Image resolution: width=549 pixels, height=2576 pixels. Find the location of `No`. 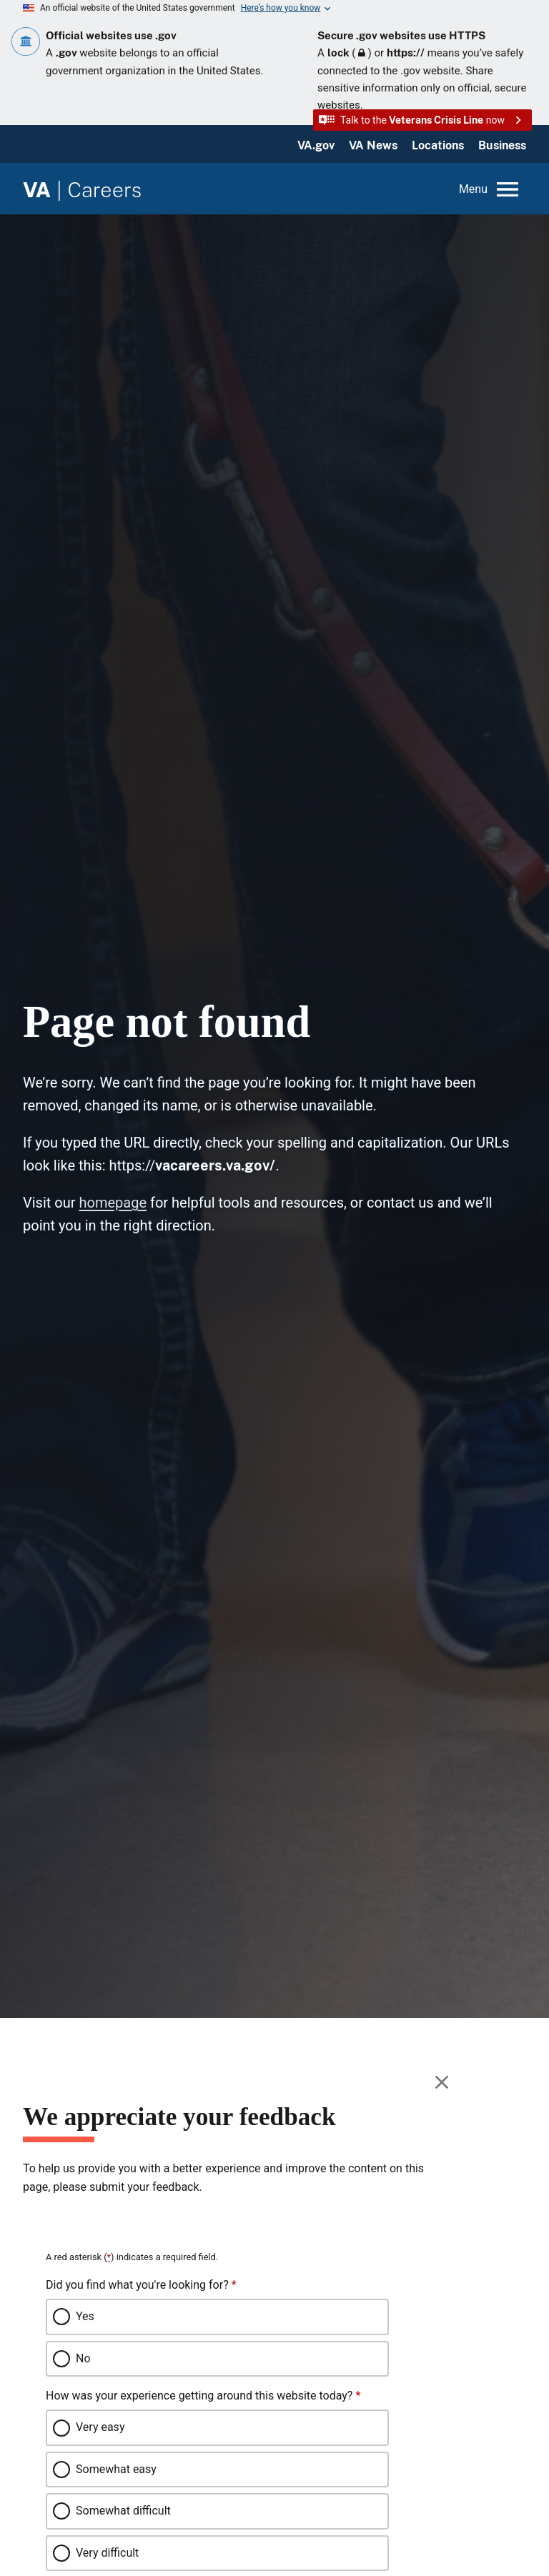

No is located at coordinates (83, 2358).